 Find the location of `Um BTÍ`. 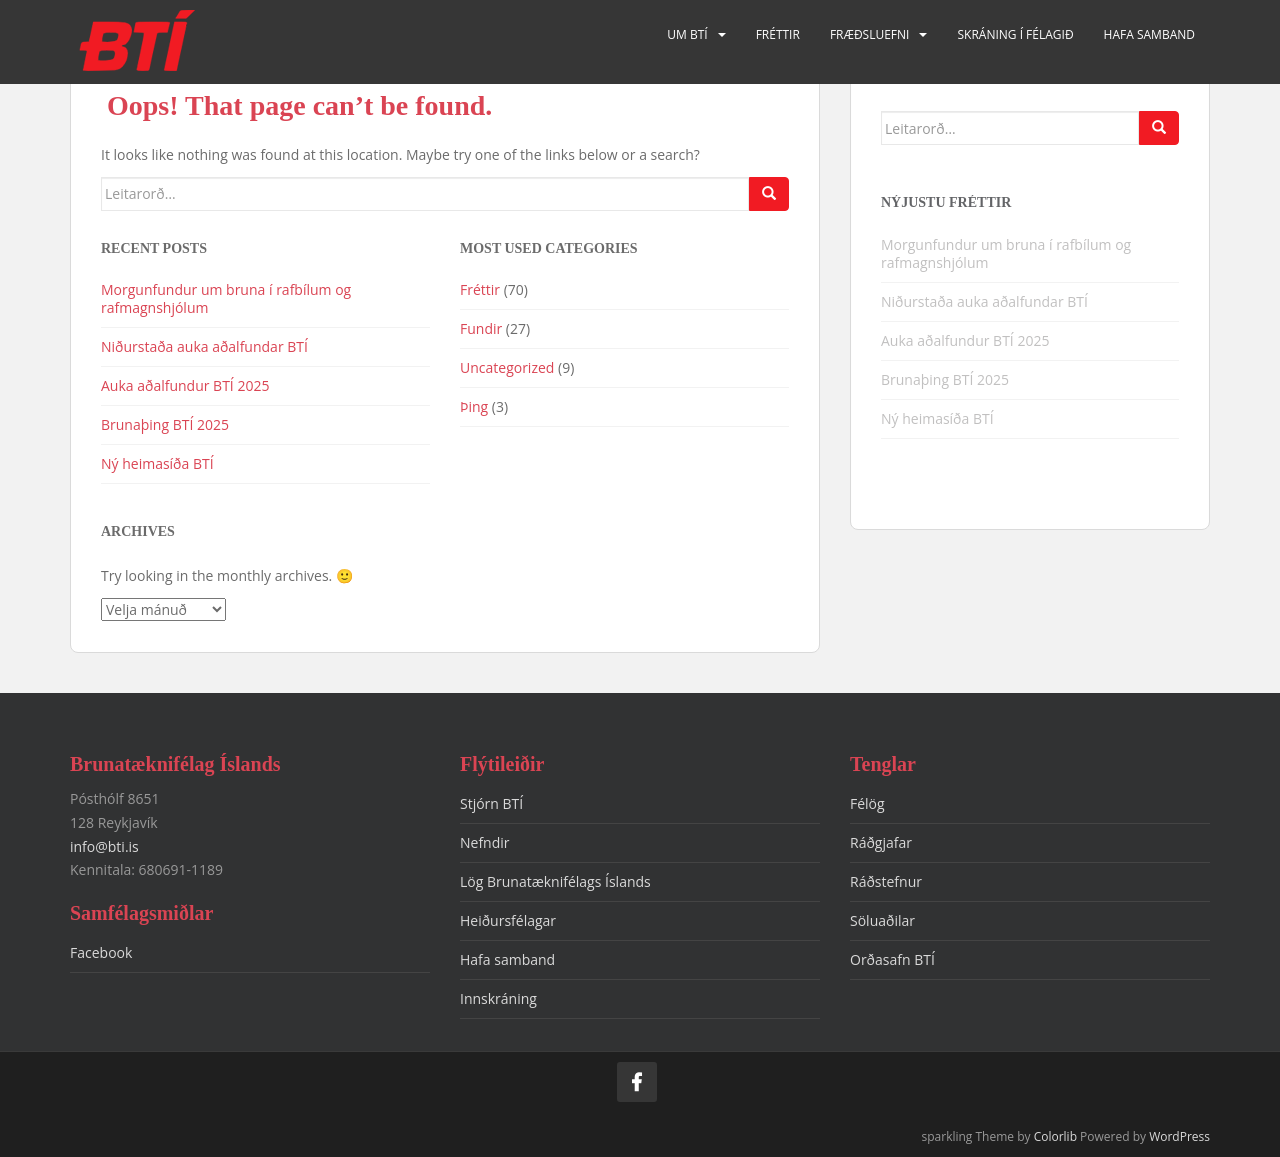

Um BTÍ is located at coordinates (687, 34).